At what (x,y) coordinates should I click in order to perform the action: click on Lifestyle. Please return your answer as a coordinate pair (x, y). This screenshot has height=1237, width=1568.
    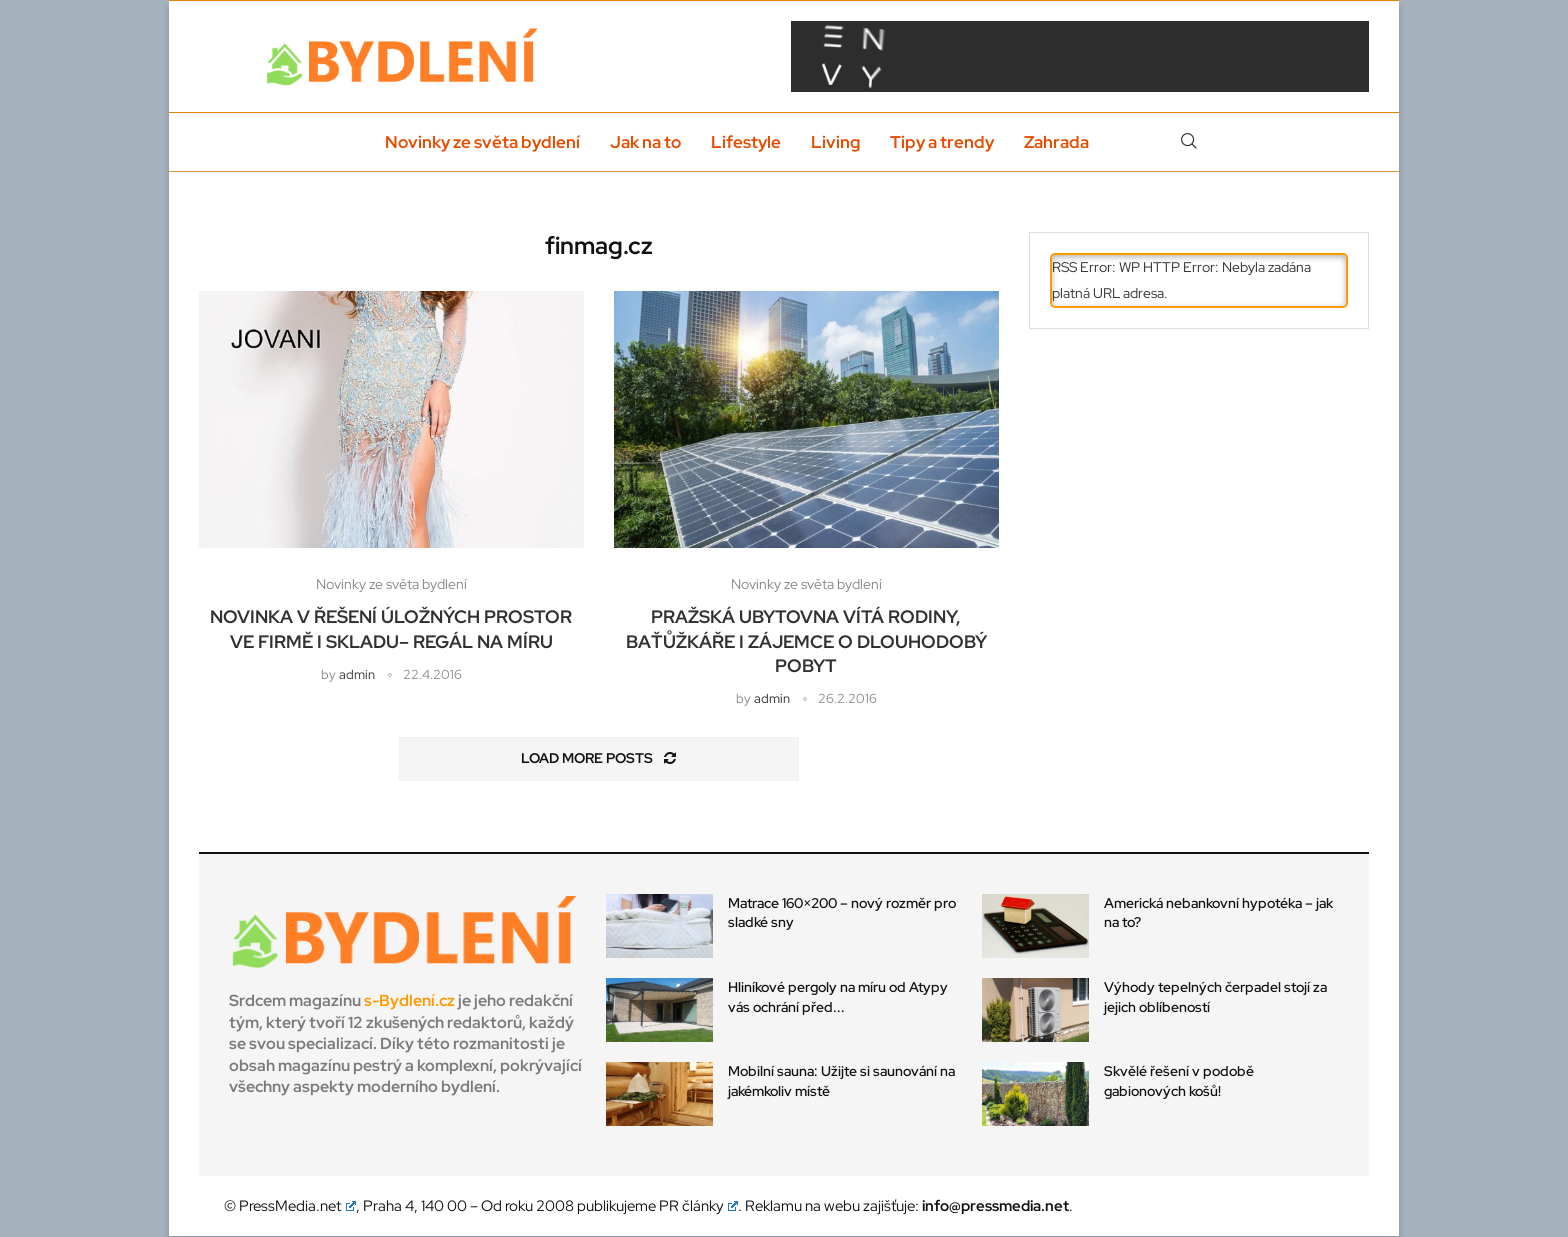
    Looking at the image, I should click on (746, 142).